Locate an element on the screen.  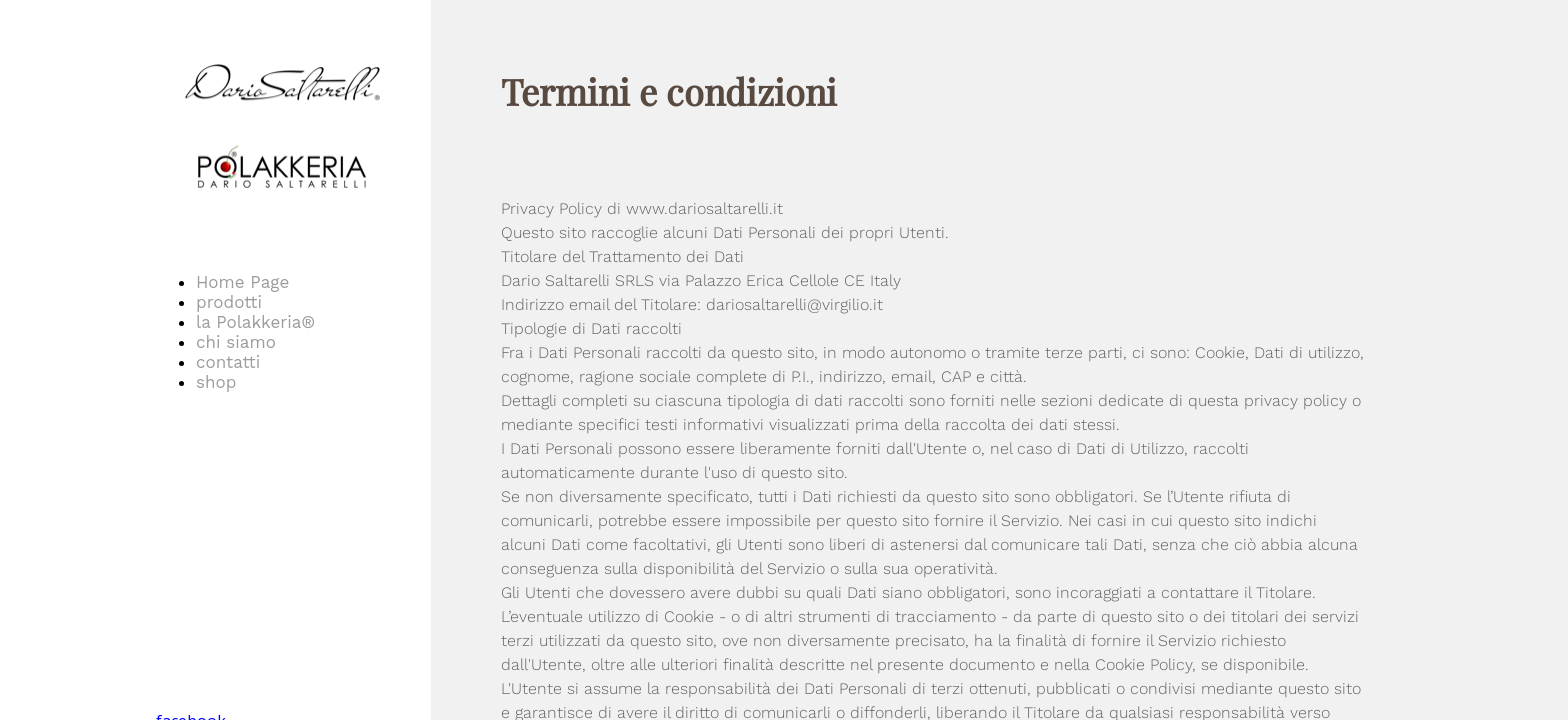
shop is located at coordinates (216, 382).